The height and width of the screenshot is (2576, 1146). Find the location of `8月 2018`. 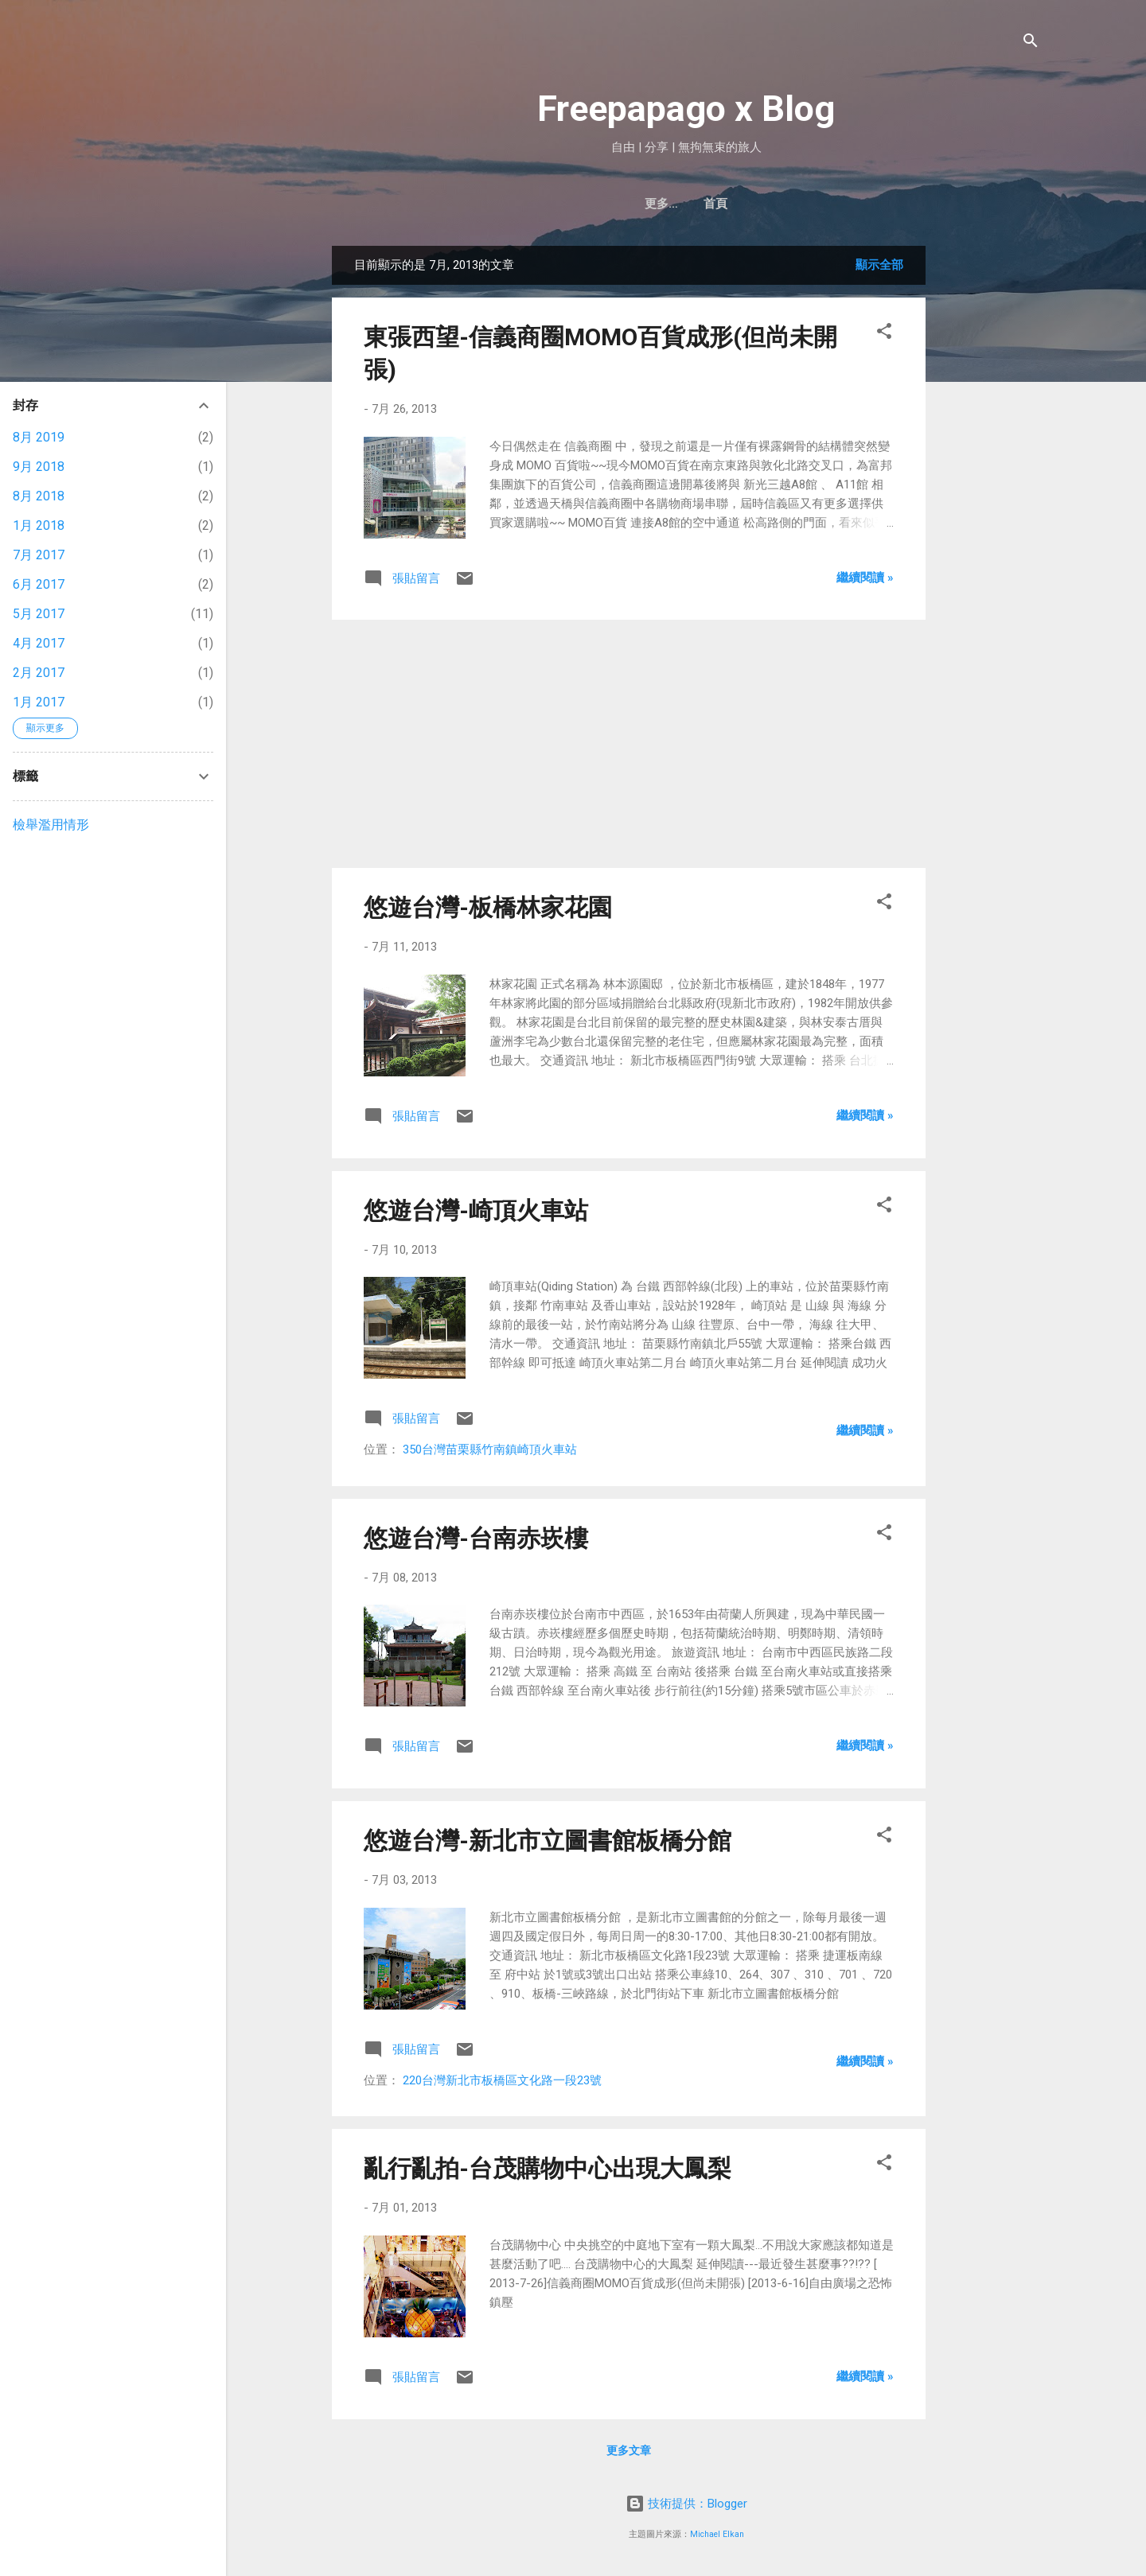

8月 2018 is located at coordinates (38, 496).